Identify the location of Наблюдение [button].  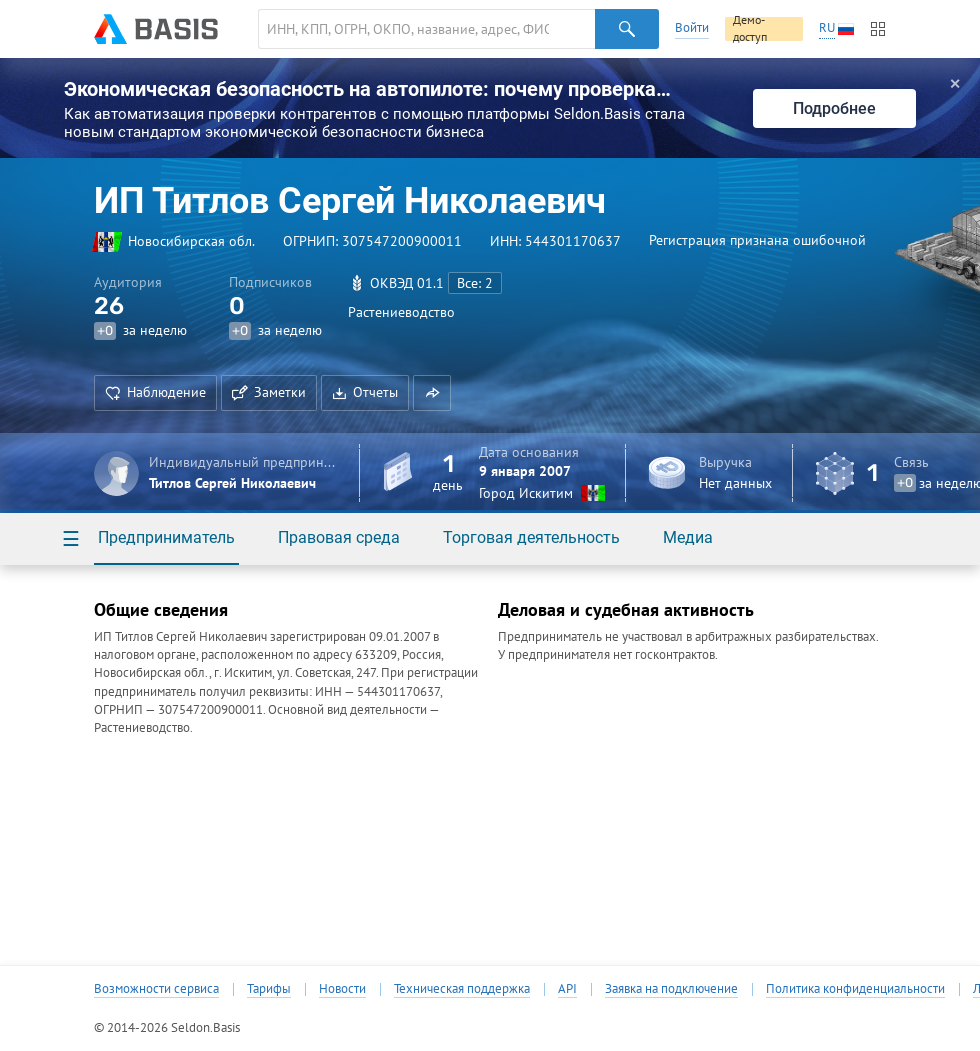
(155, 392).